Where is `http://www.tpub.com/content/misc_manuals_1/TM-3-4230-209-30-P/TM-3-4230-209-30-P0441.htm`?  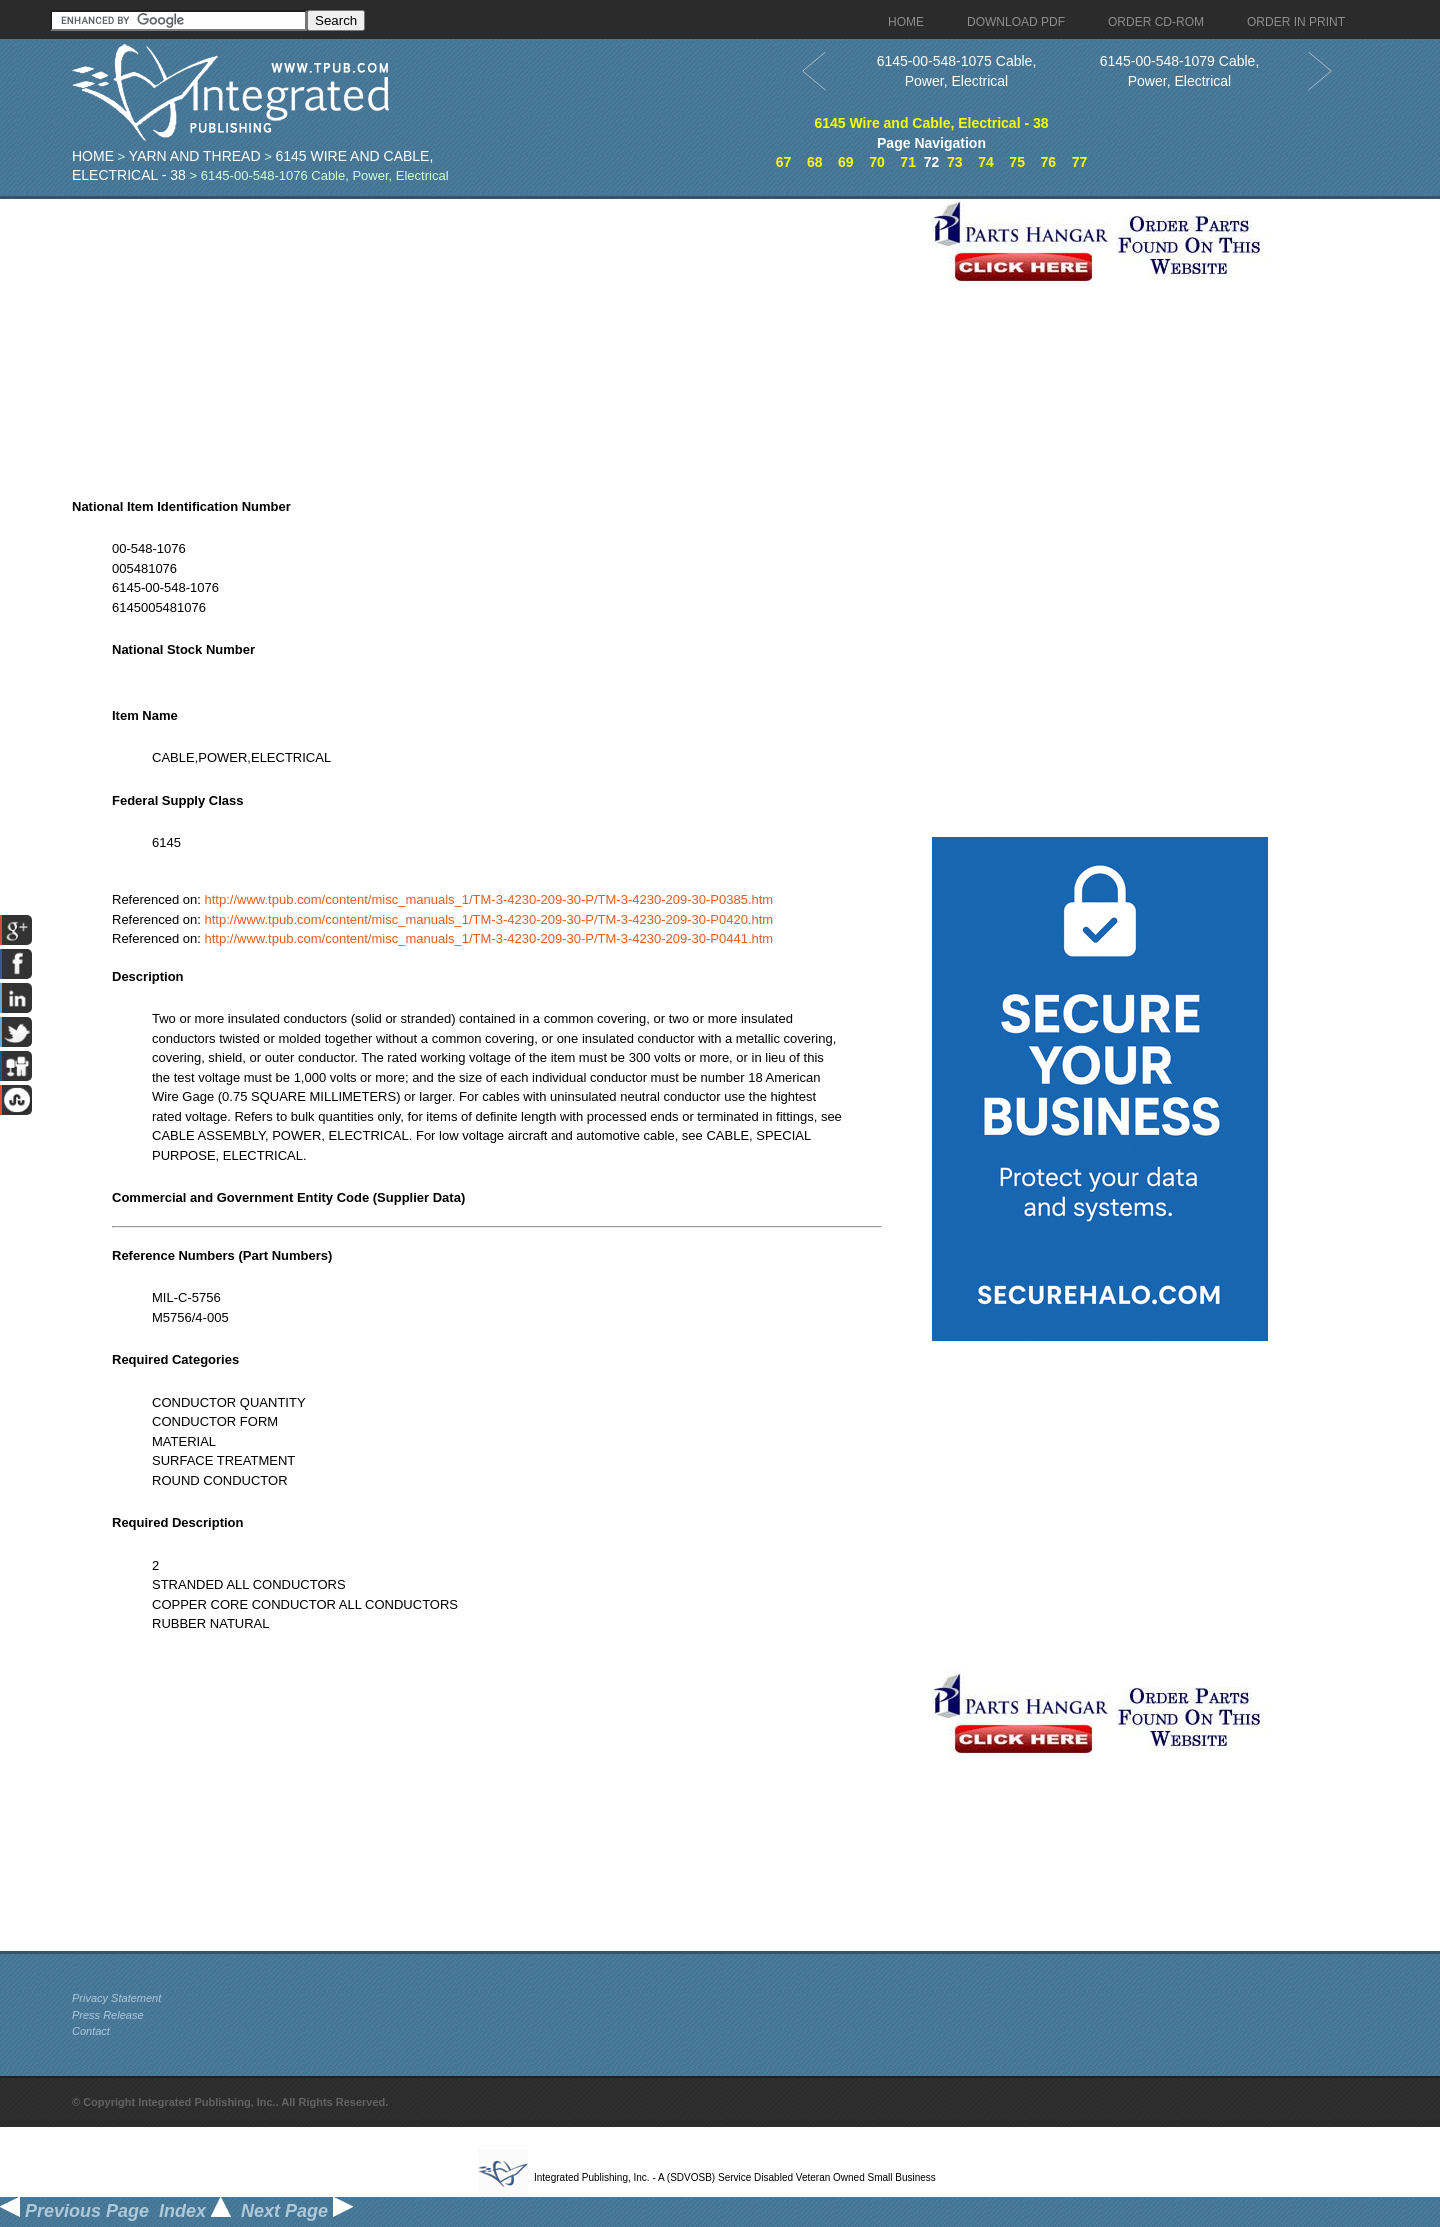
http://www.tpub.com/content/misc_manuals_1/TM-3-4230-209-30-P/TM-3-4230-209-30-P0441.htm is located at coordinates (489, 938).